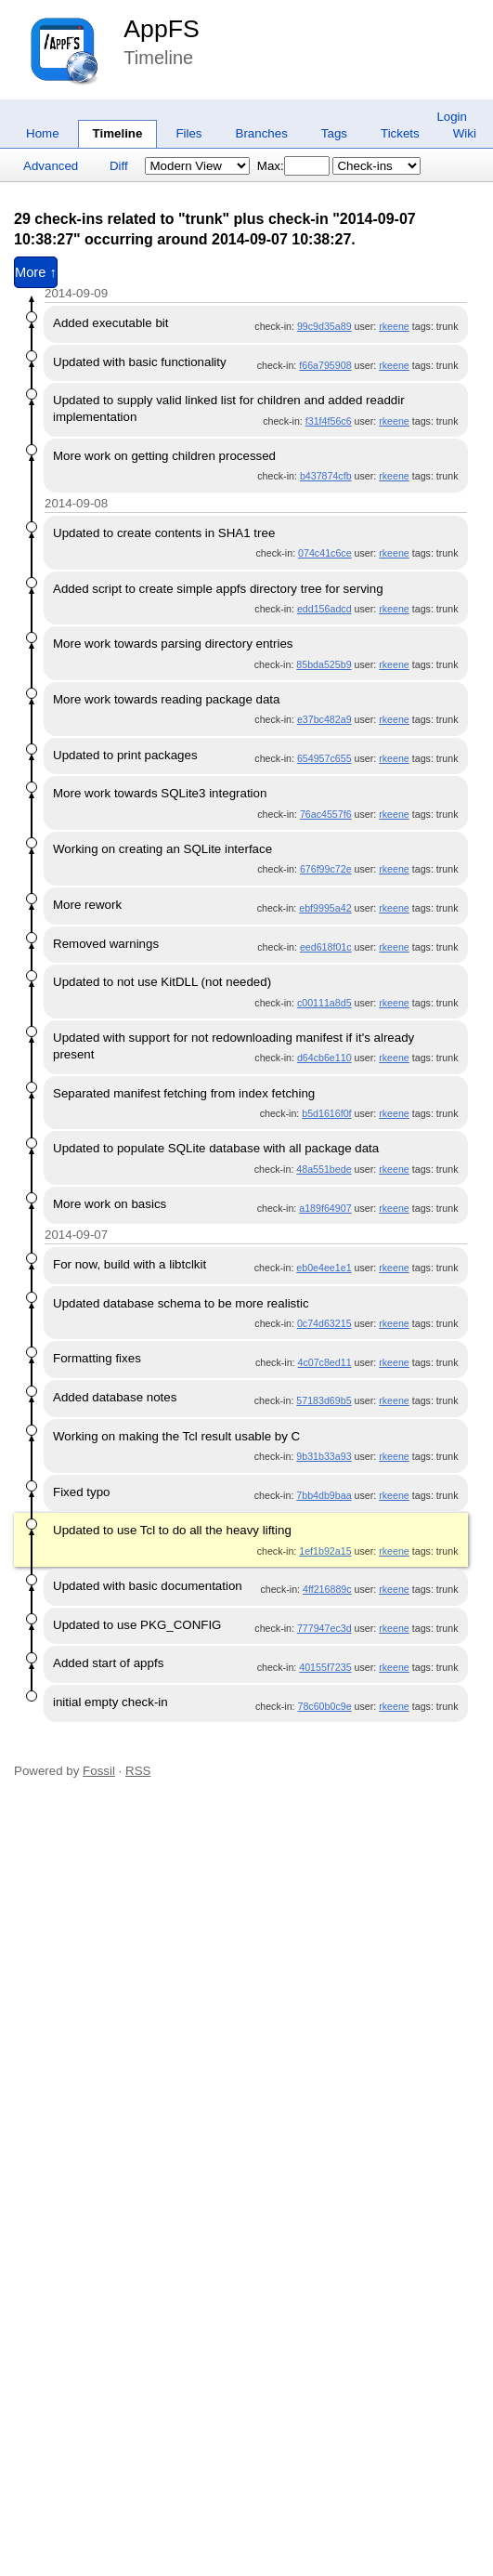 Image resolution: width=493 pixels, height=2576 pixels. I want to click on 074c41c6ce, so click(324, 553).